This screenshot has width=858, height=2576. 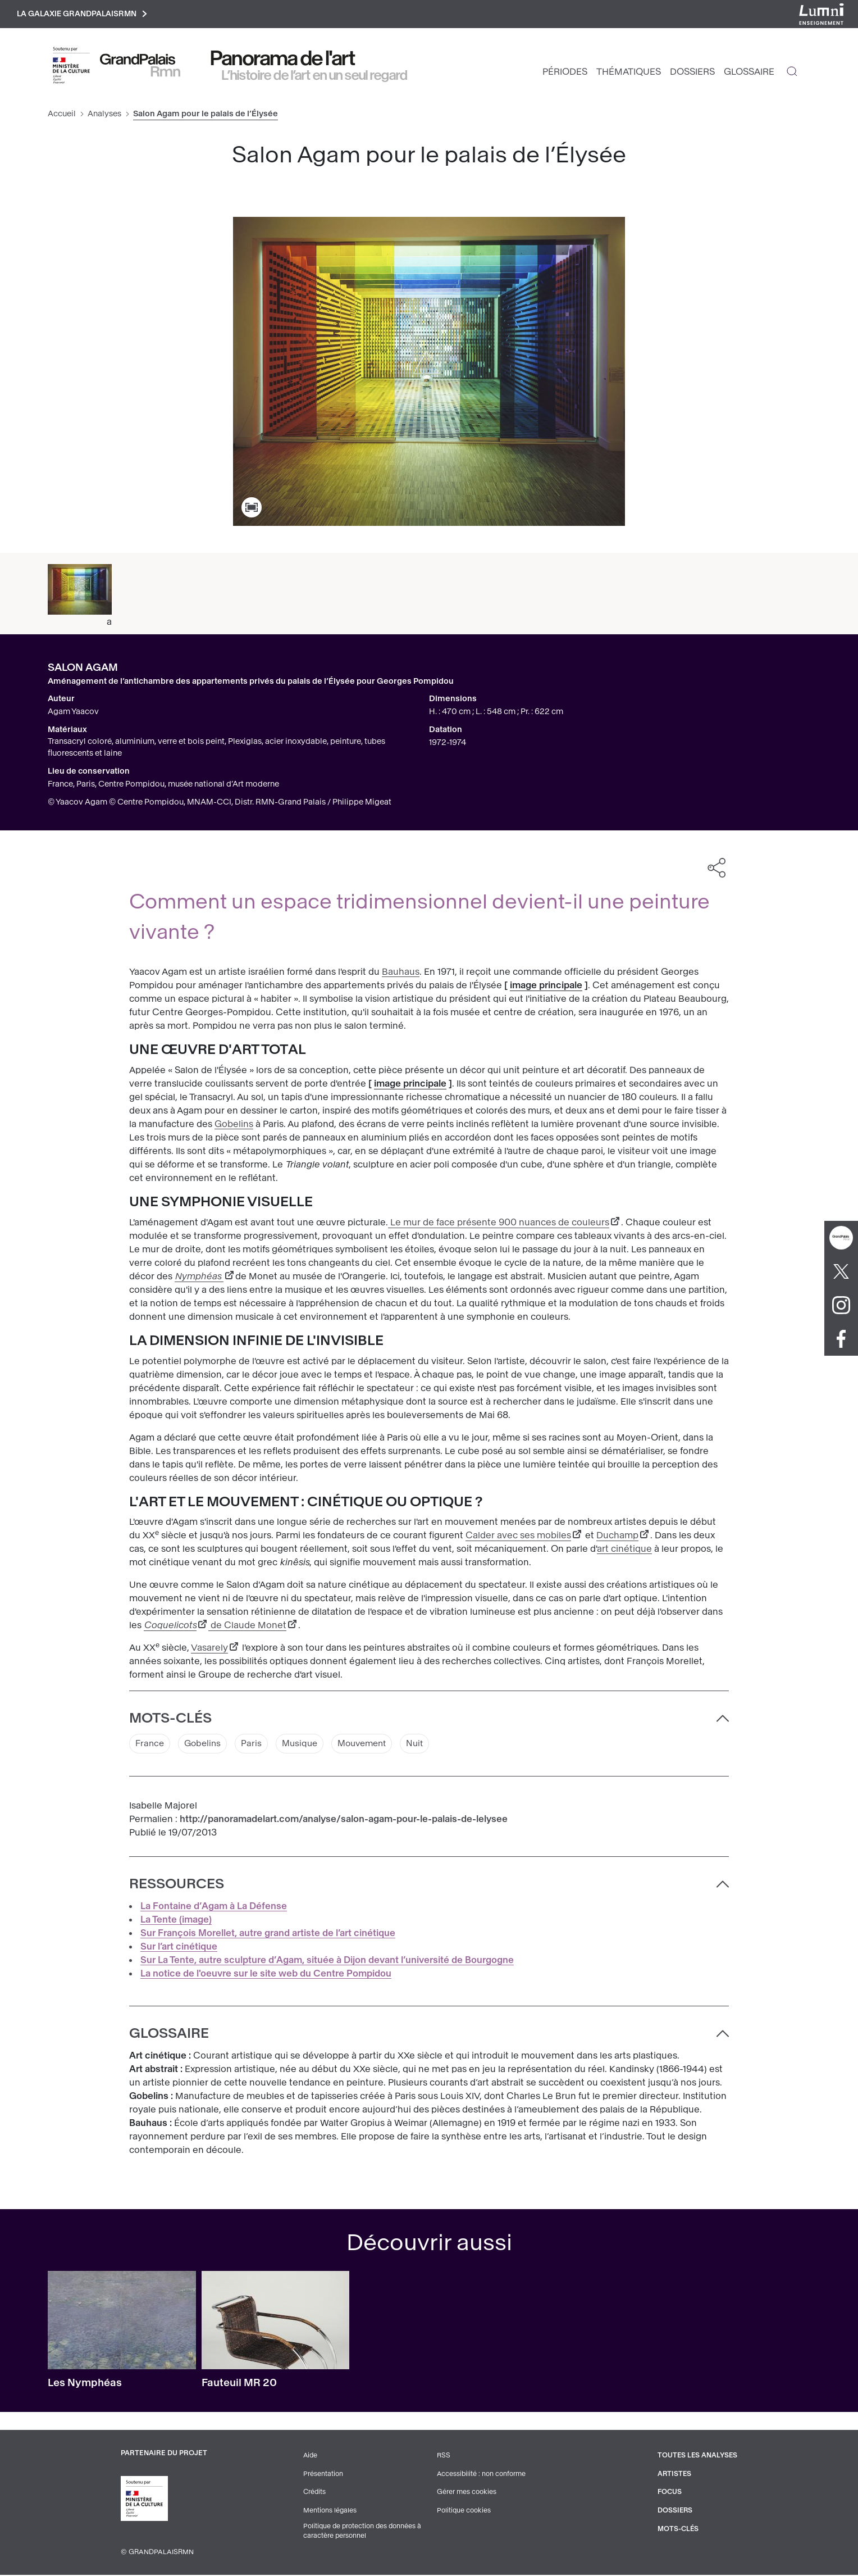 I want to click on Sur l’art cinétique, so click(x=178, y=1948).